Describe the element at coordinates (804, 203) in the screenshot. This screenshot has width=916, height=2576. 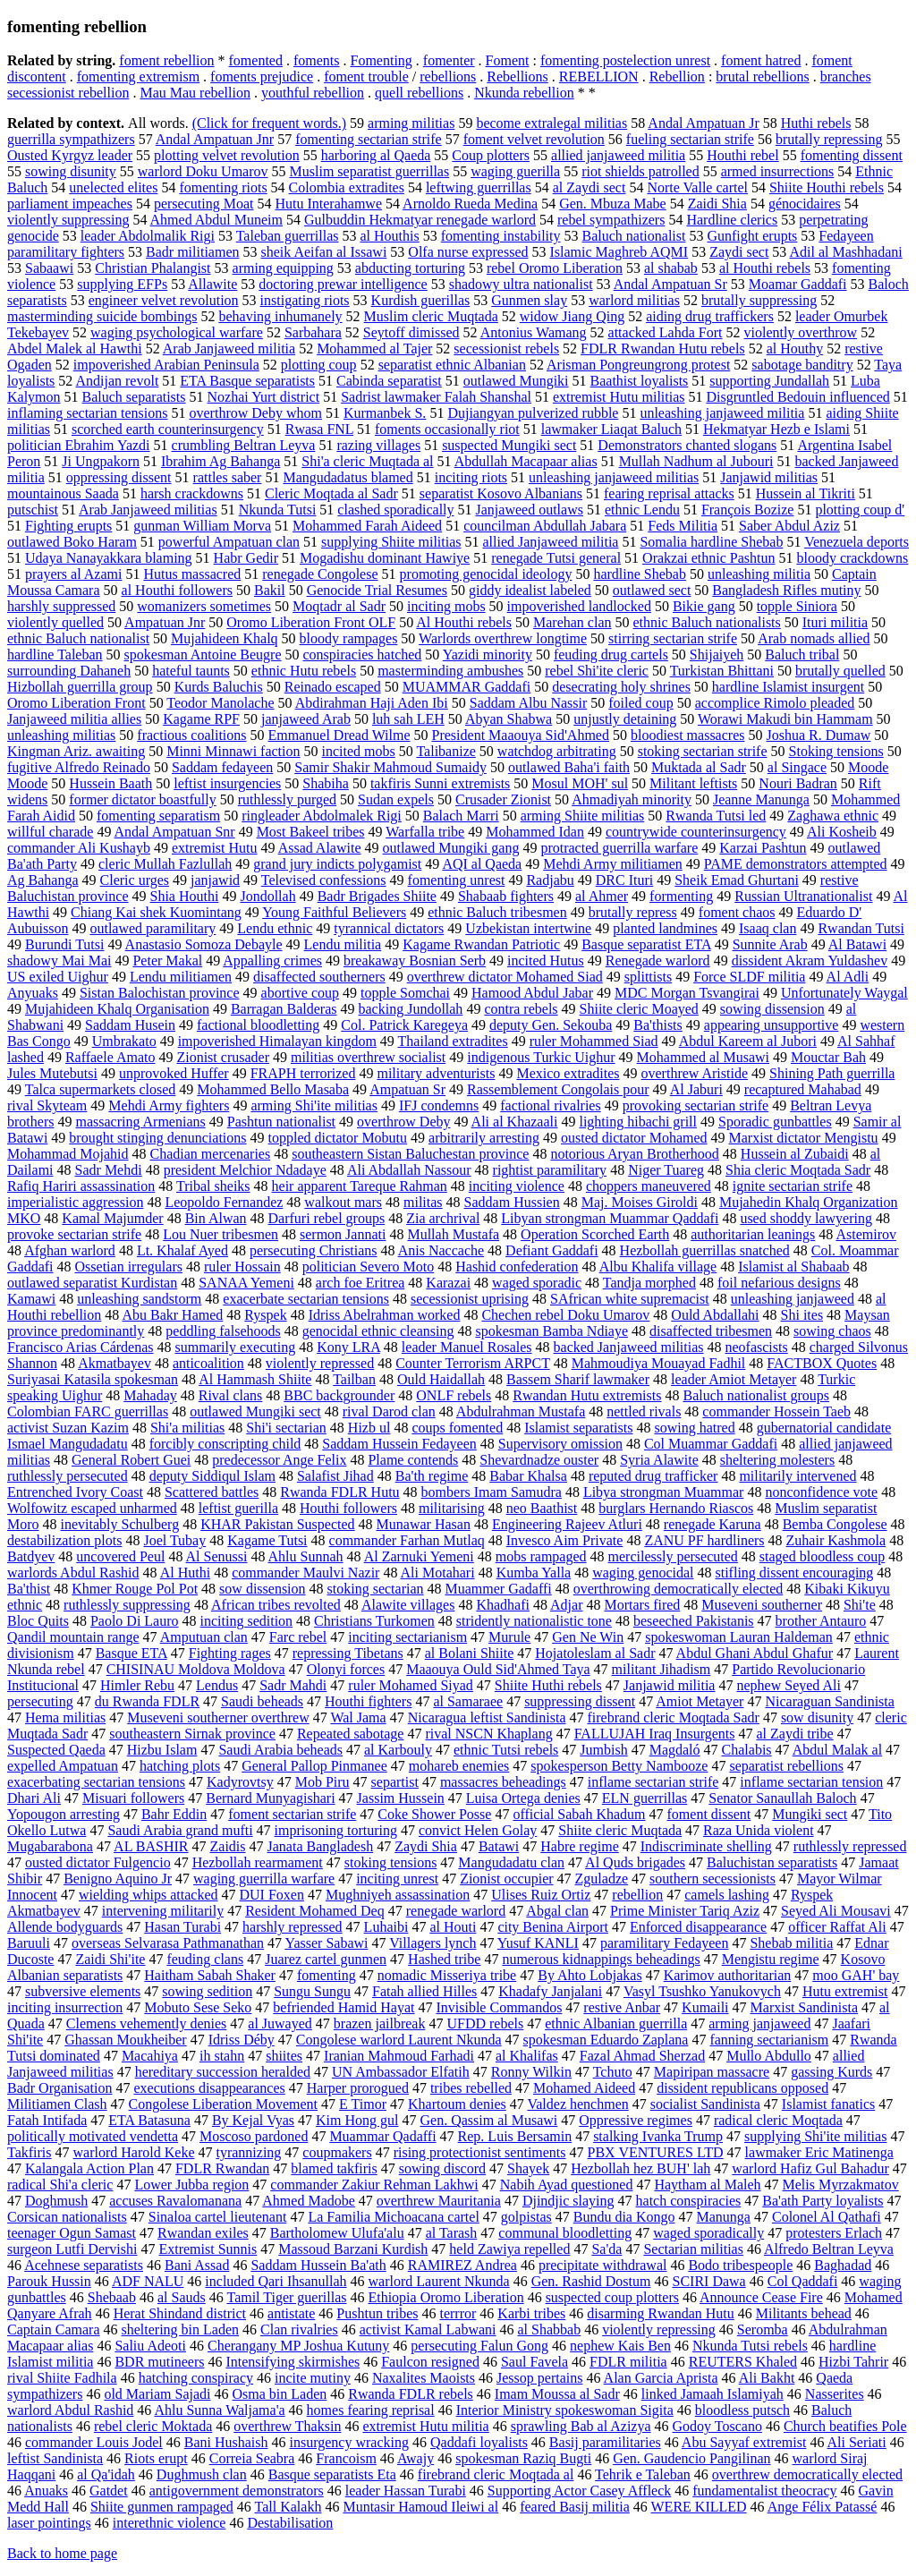
I see `génocidaires` at that location.